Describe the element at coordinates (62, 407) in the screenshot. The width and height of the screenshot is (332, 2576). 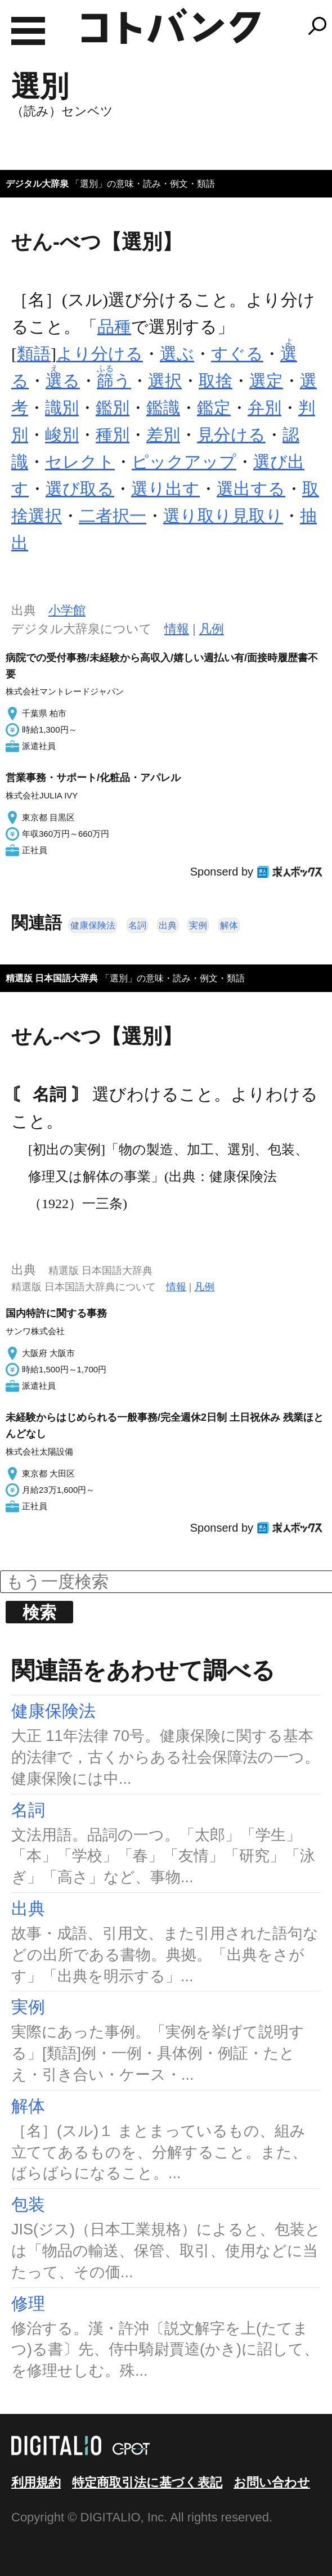
I see `識別` at that location.